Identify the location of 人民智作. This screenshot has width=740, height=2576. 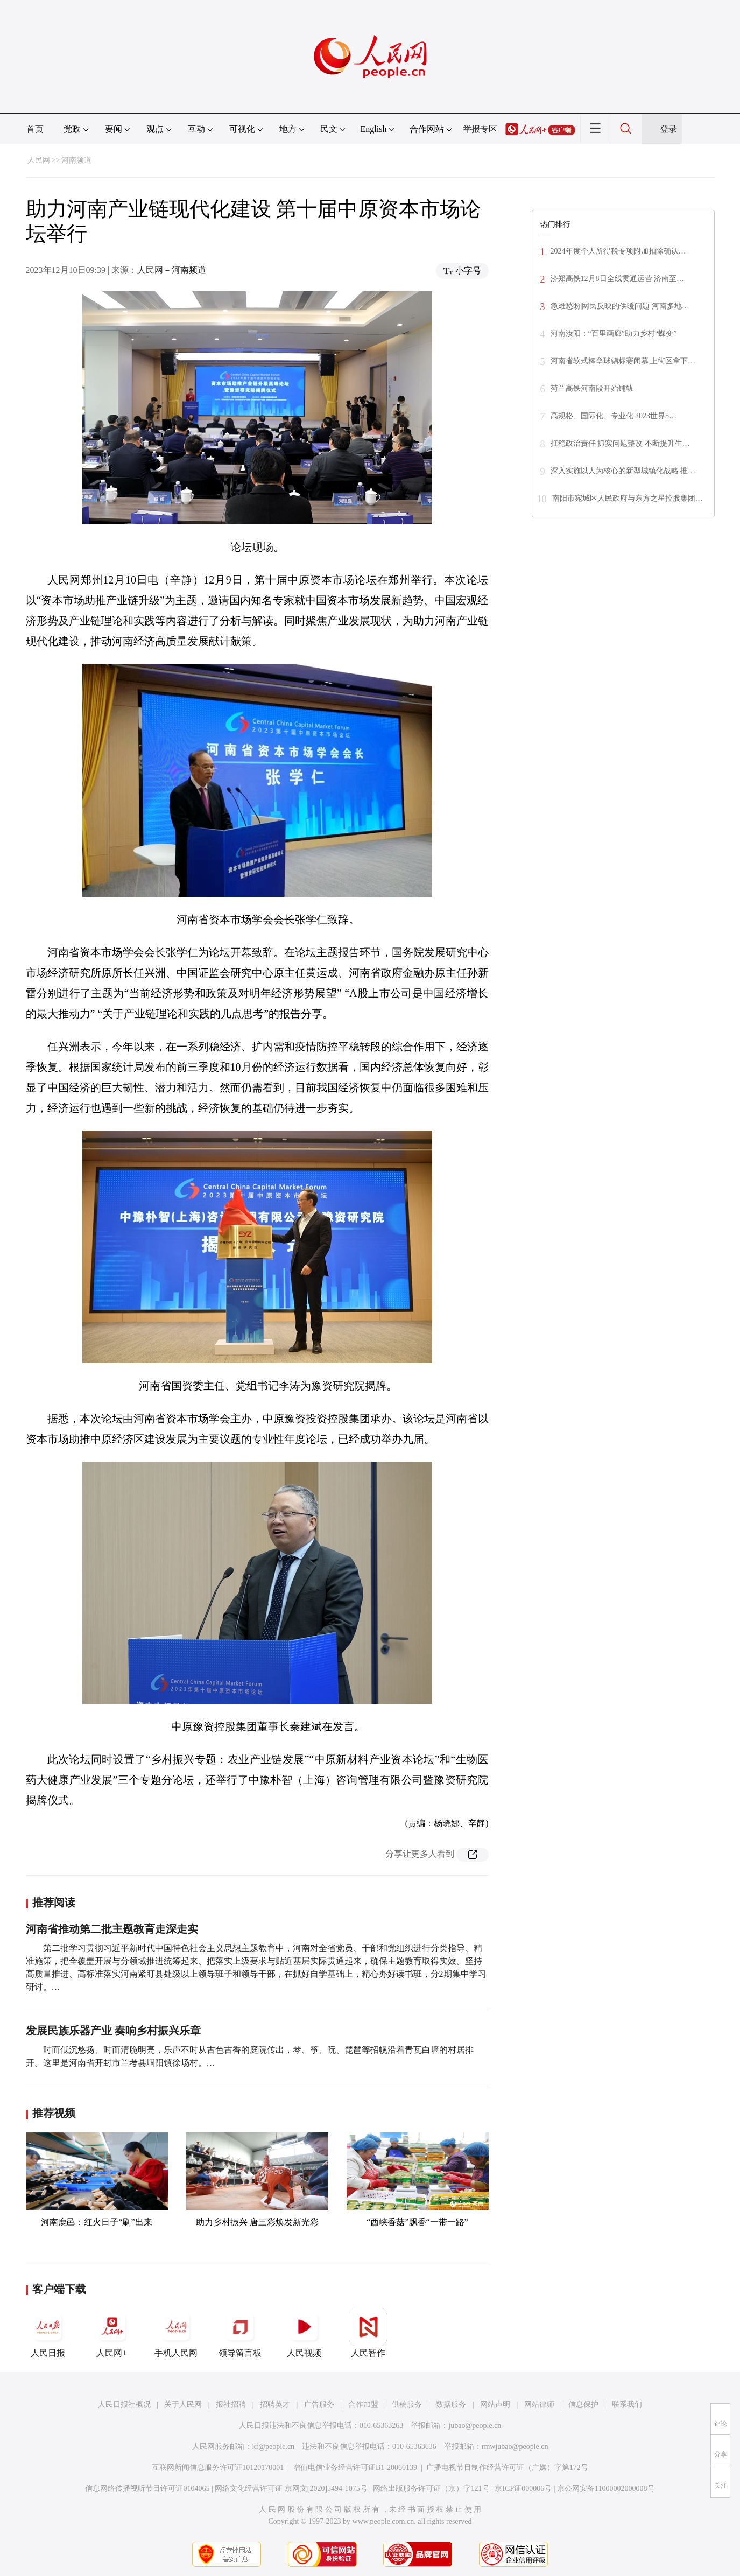
(368, 2332).